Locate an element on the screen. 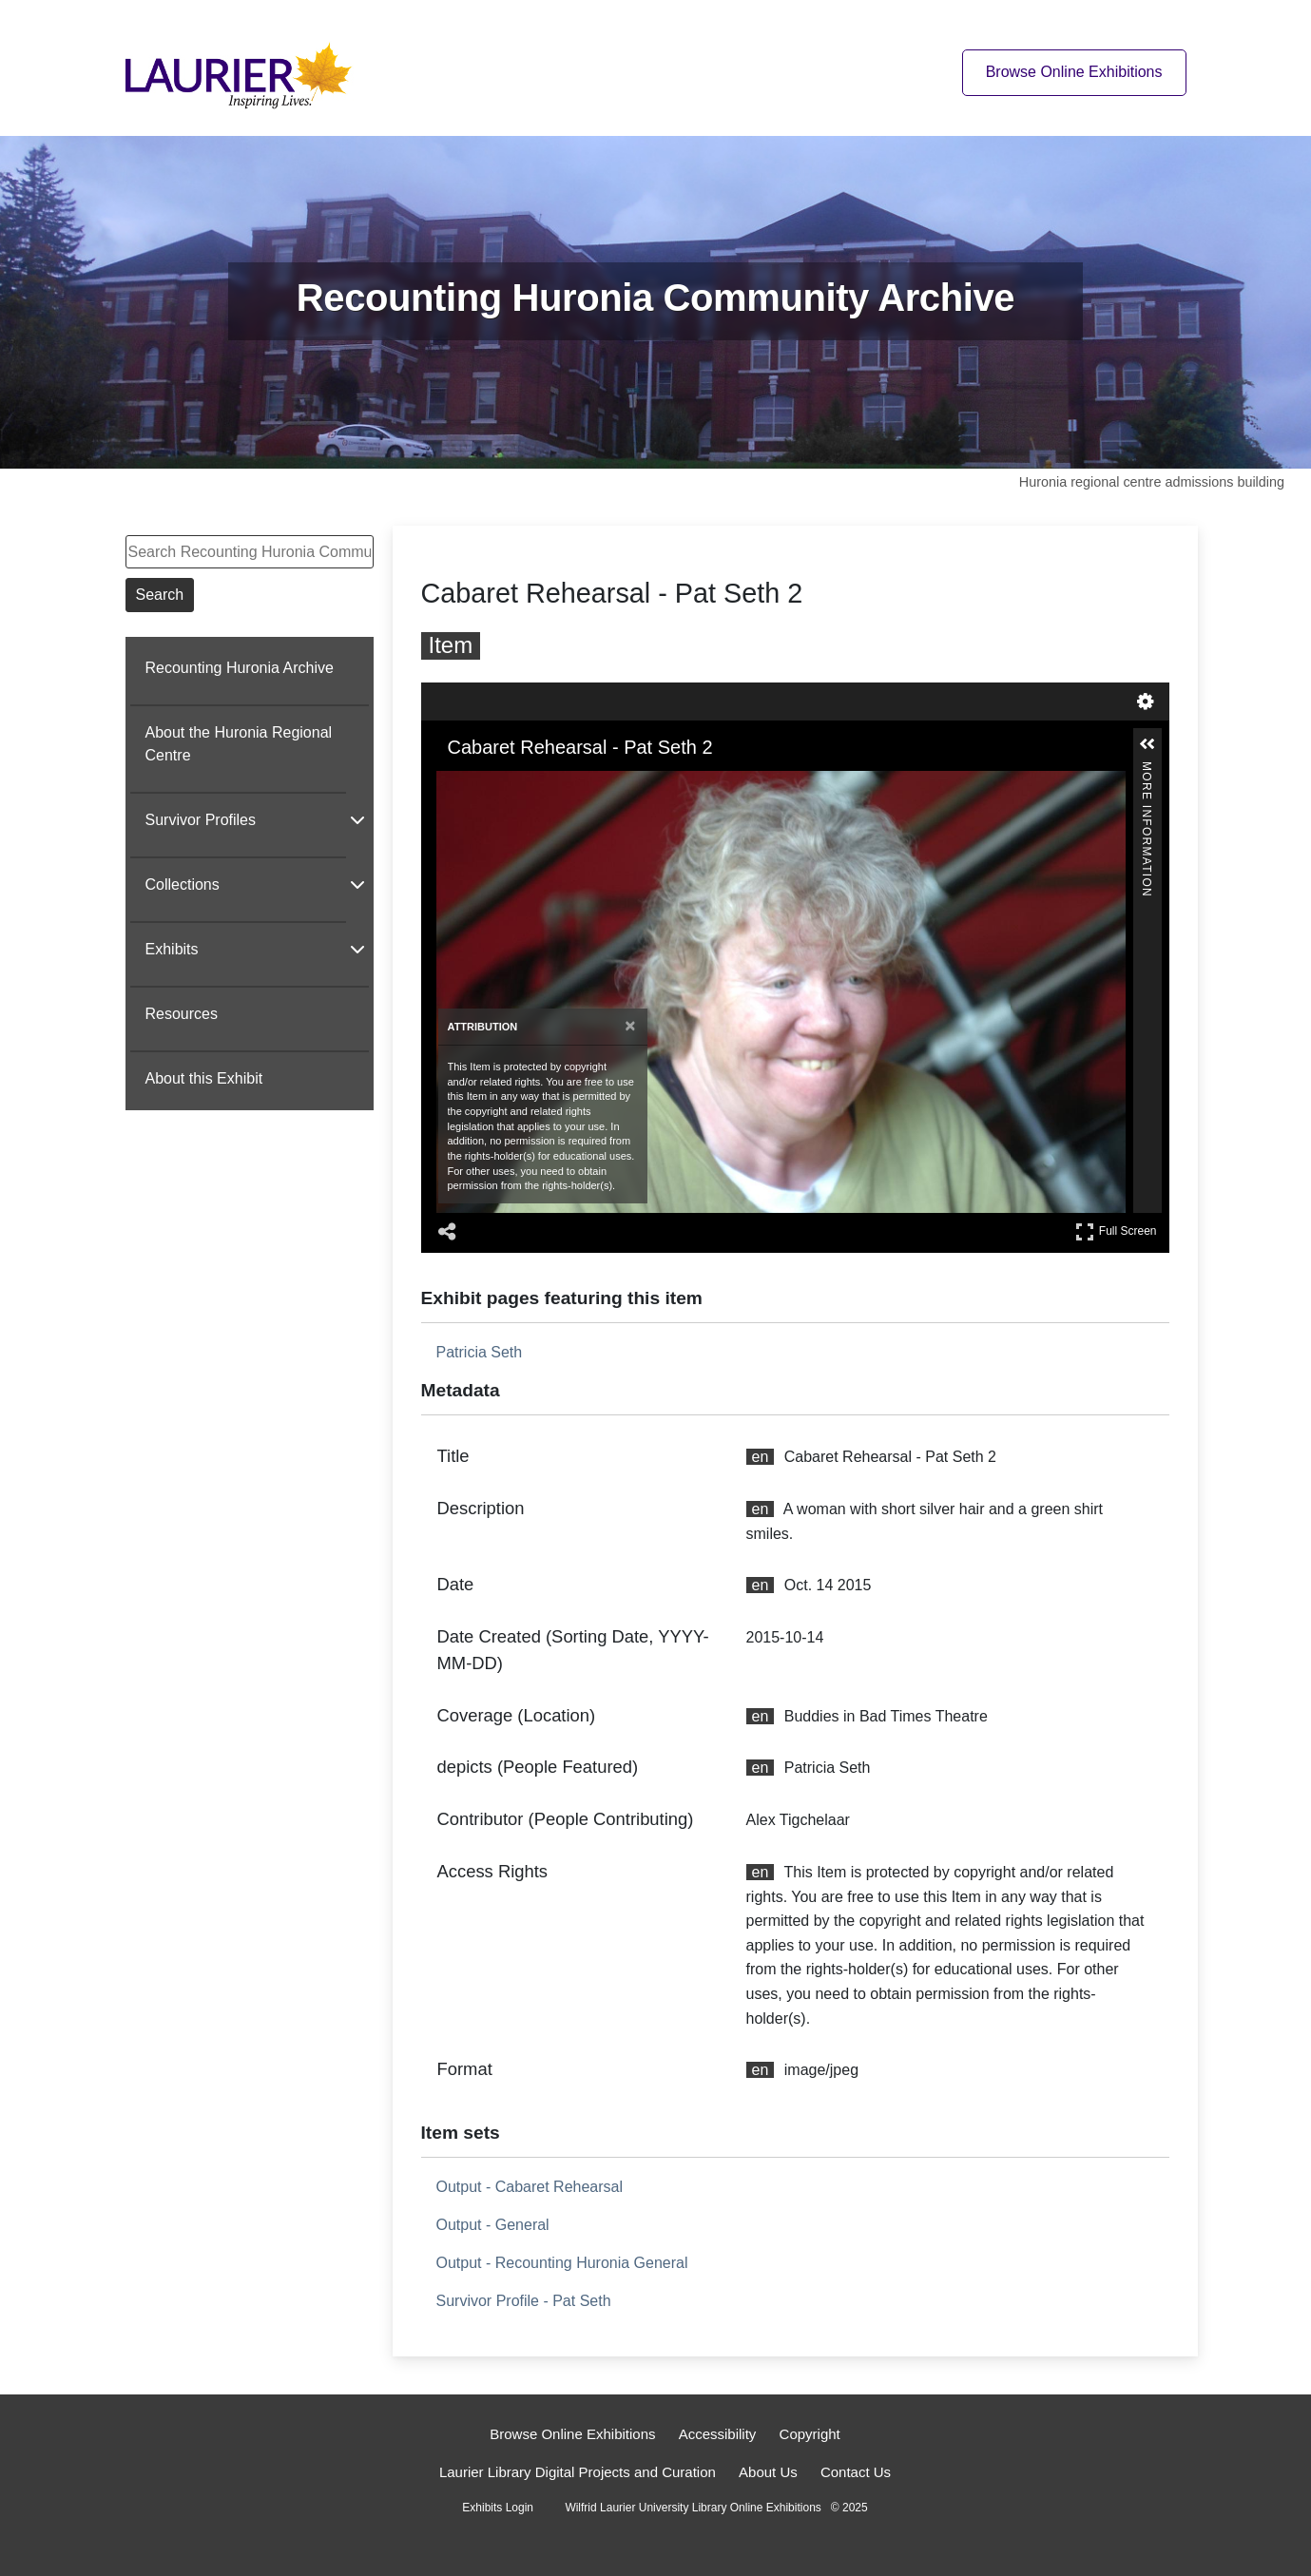  Search is located at coordinates (160, 594).